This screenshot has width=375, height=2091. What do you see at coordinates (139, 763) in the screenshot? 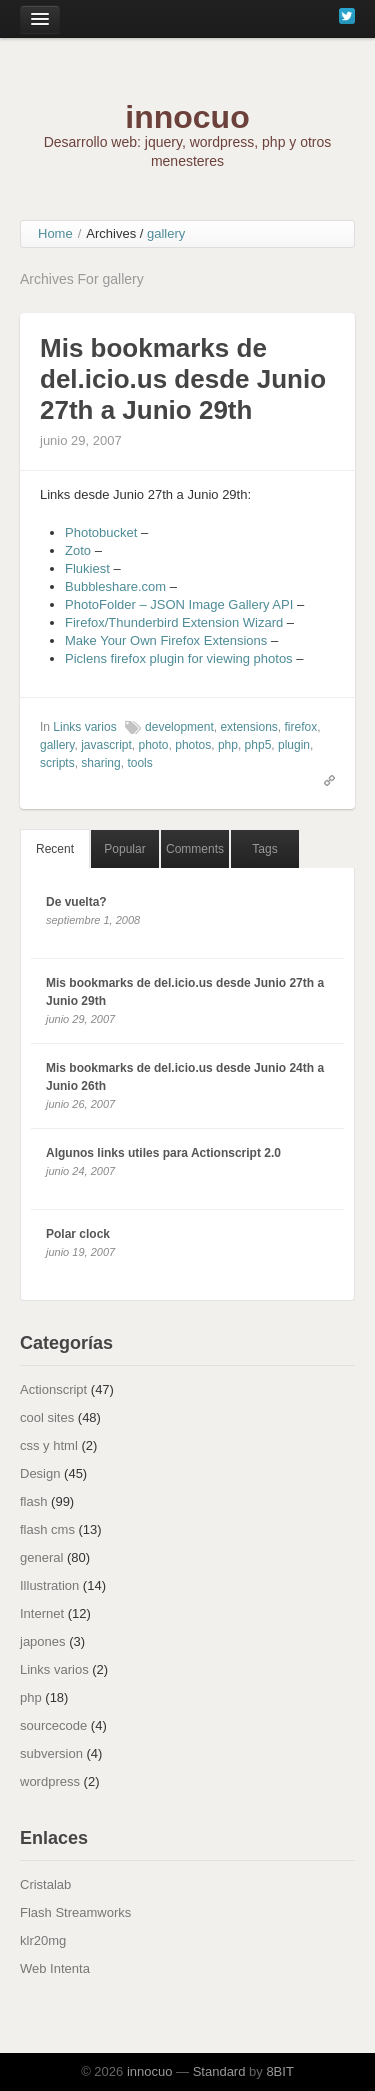
I see `tools` at bounding box center [139, 763].